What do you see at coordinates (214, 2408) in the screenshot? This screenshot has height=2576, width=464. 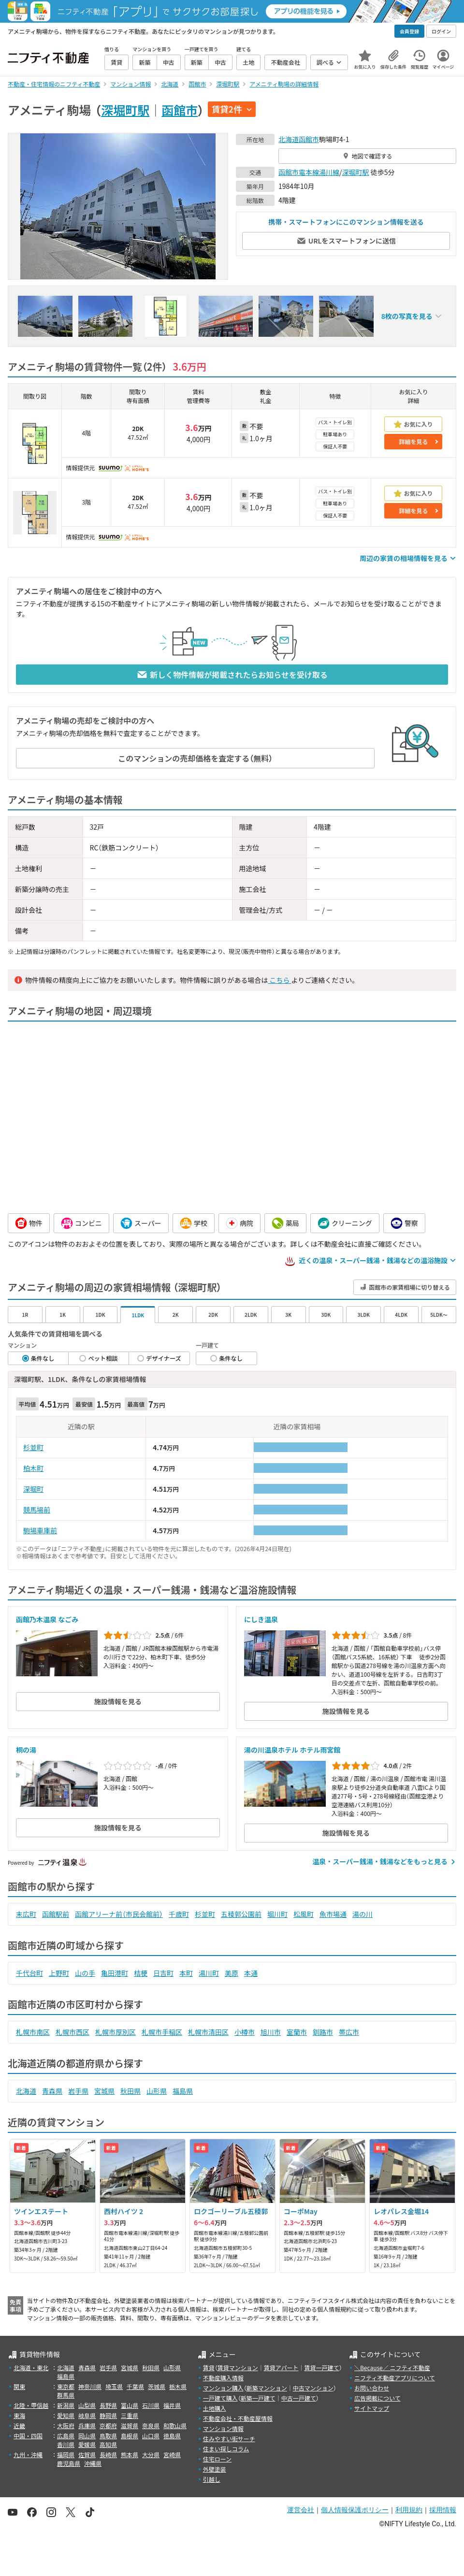 I see `土地購入` at bounding box center [214, 2408].